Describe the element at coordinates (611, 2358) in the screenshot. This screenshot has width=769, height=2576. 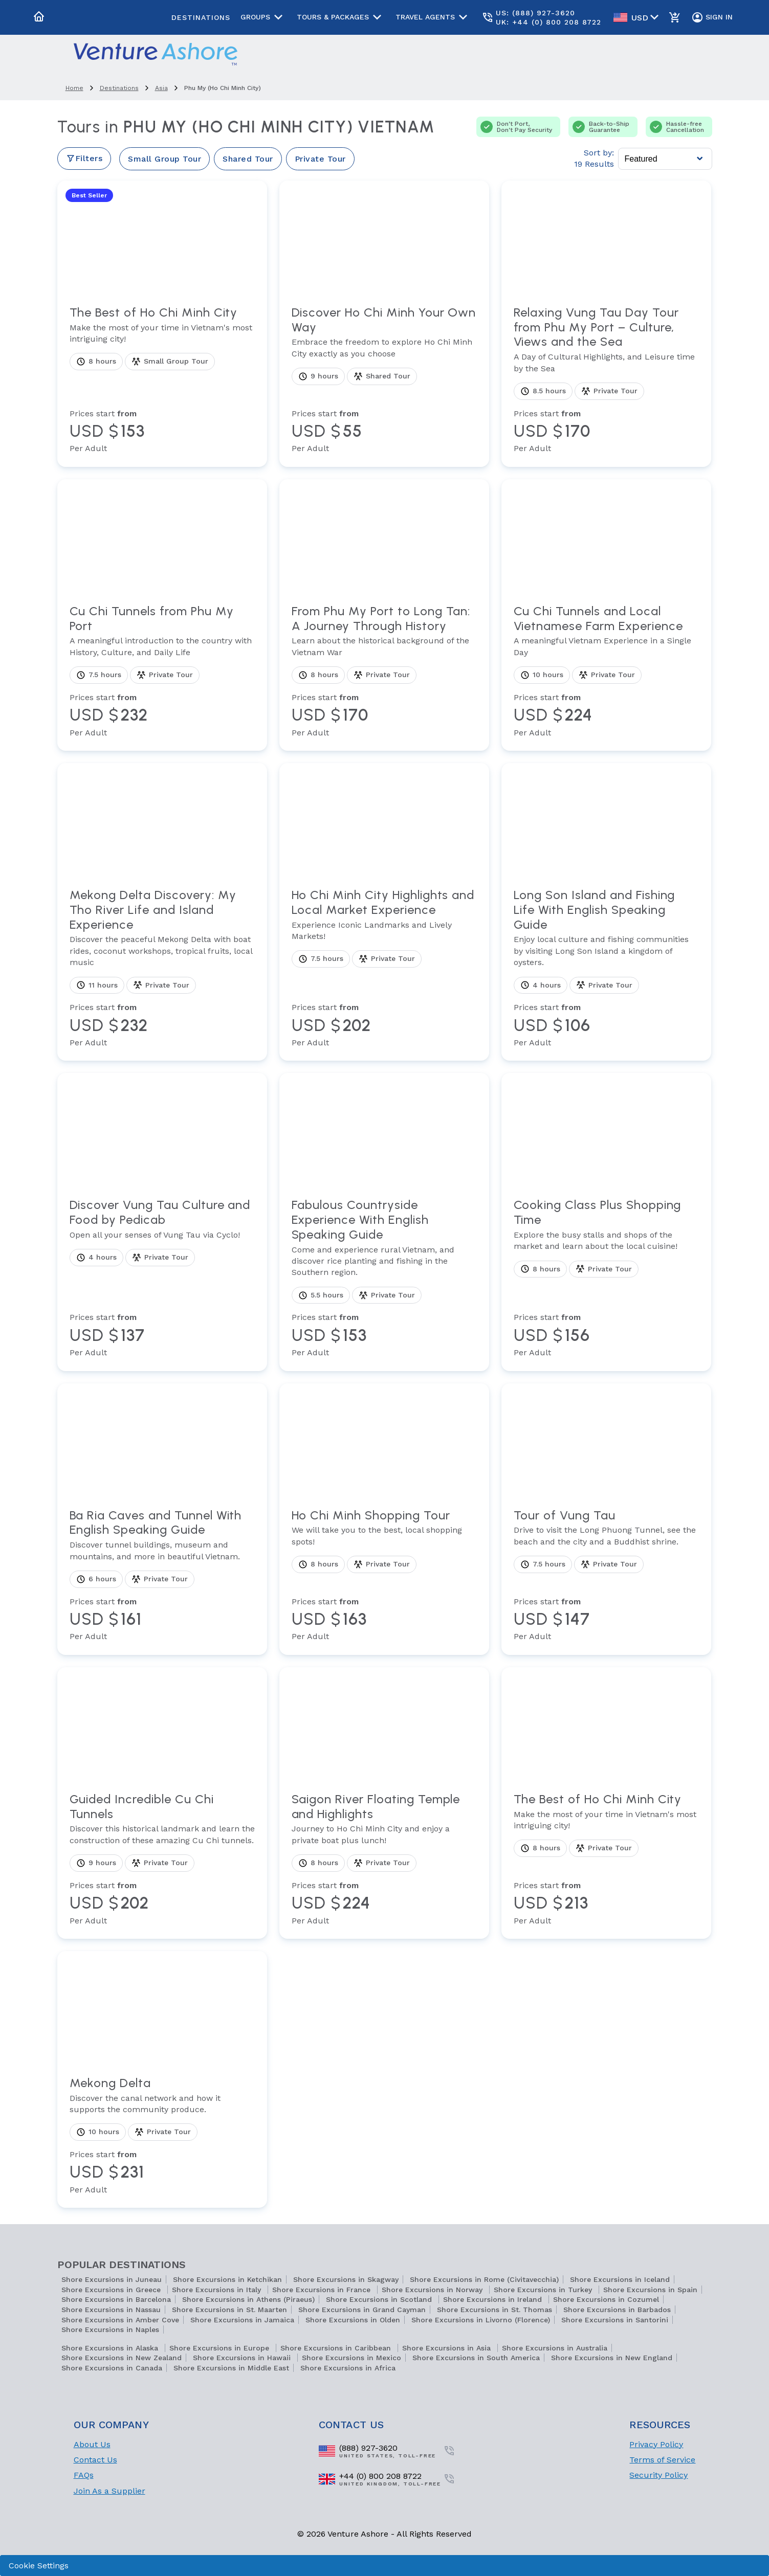
I see `Shore Excursions in New England` at that location.